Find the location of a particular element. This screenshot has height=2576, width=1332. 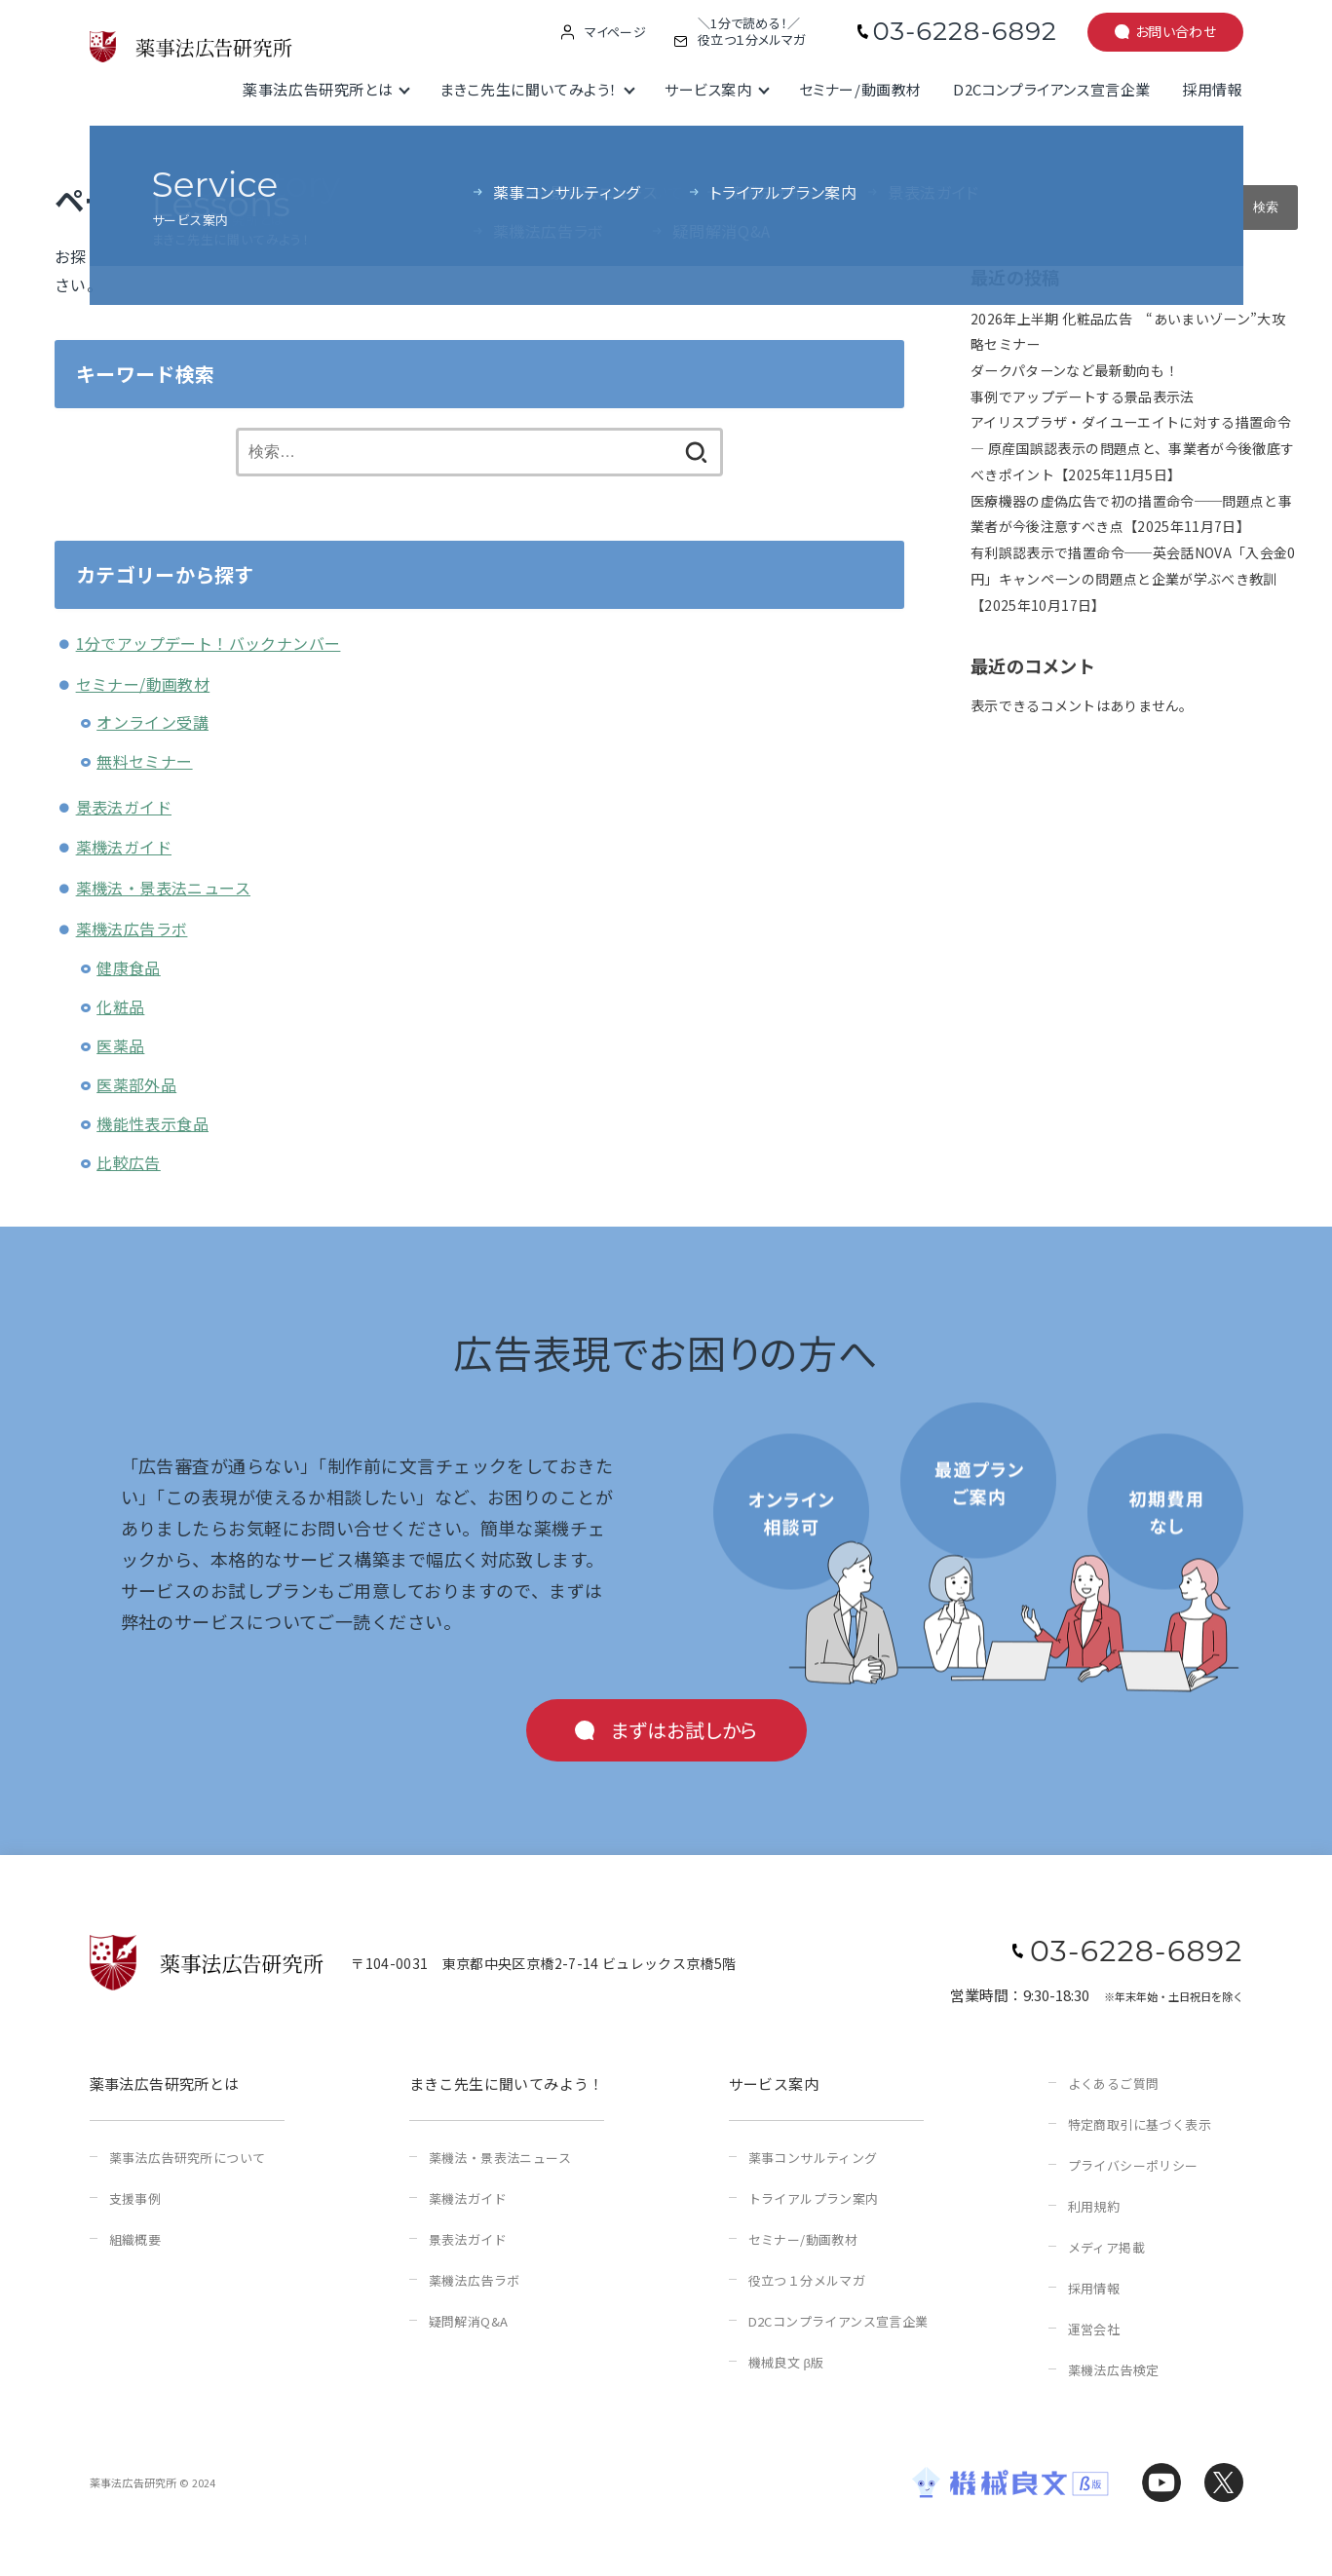

健康食品 is located at coordinates (128, 967).